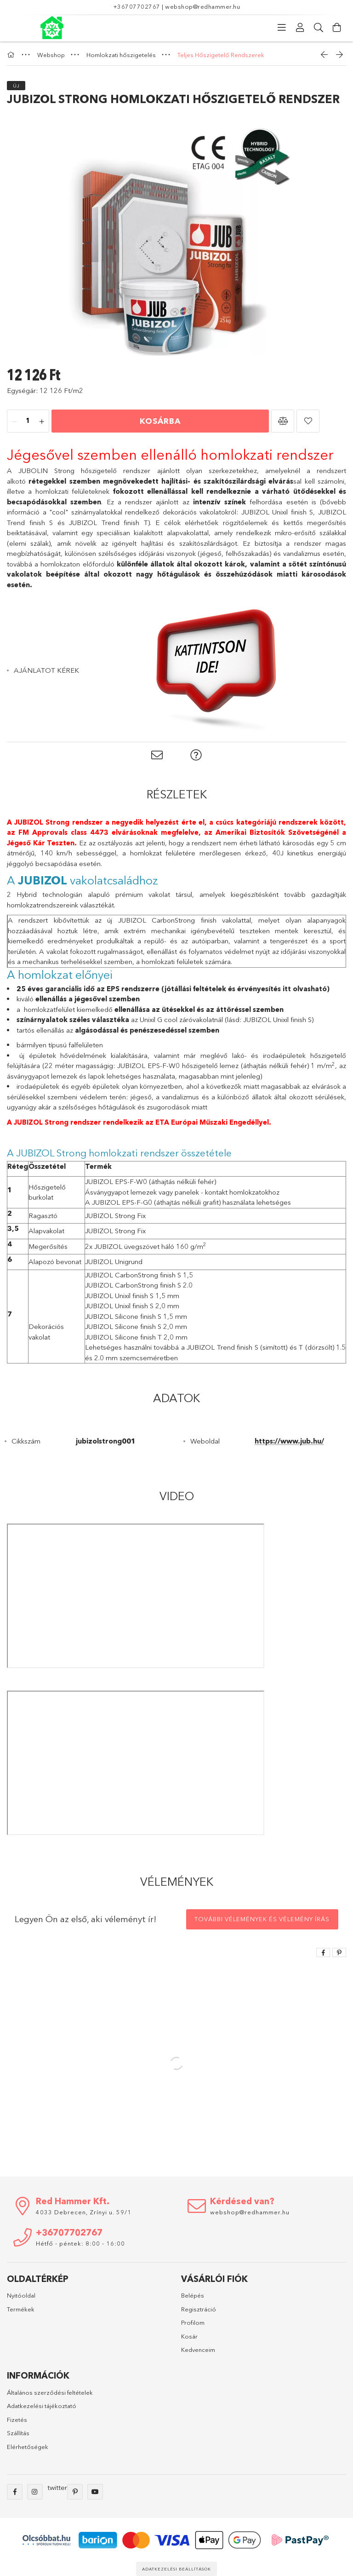  What do you see at coordinates (132, 1305) in the screenshot?
I see `JUBIZOL Unixil finish S 2,0 mm` at bounding box center [132, 1305].